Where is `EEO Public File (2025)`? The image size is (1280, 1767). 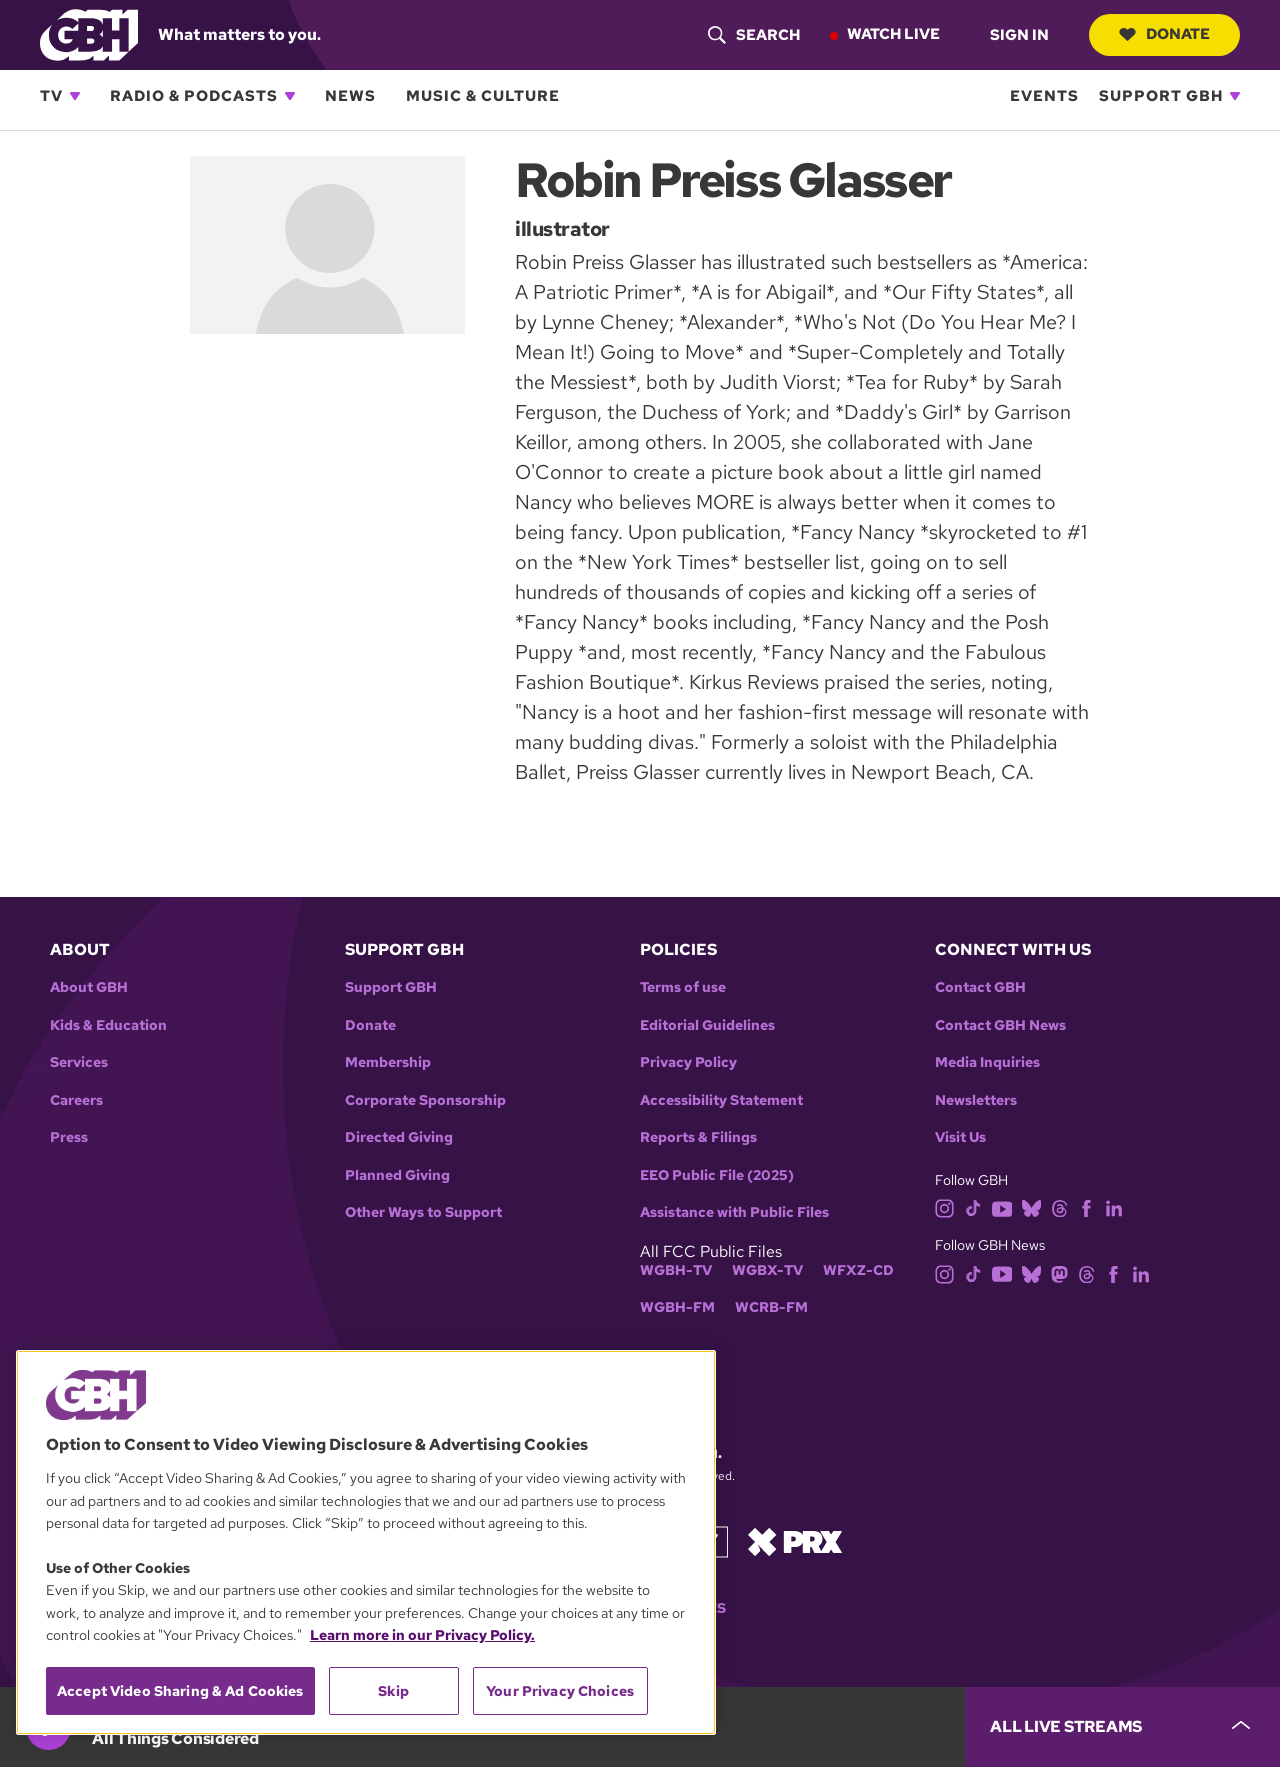
EEO Public File (2025) is located at coordinates (717, 1175).